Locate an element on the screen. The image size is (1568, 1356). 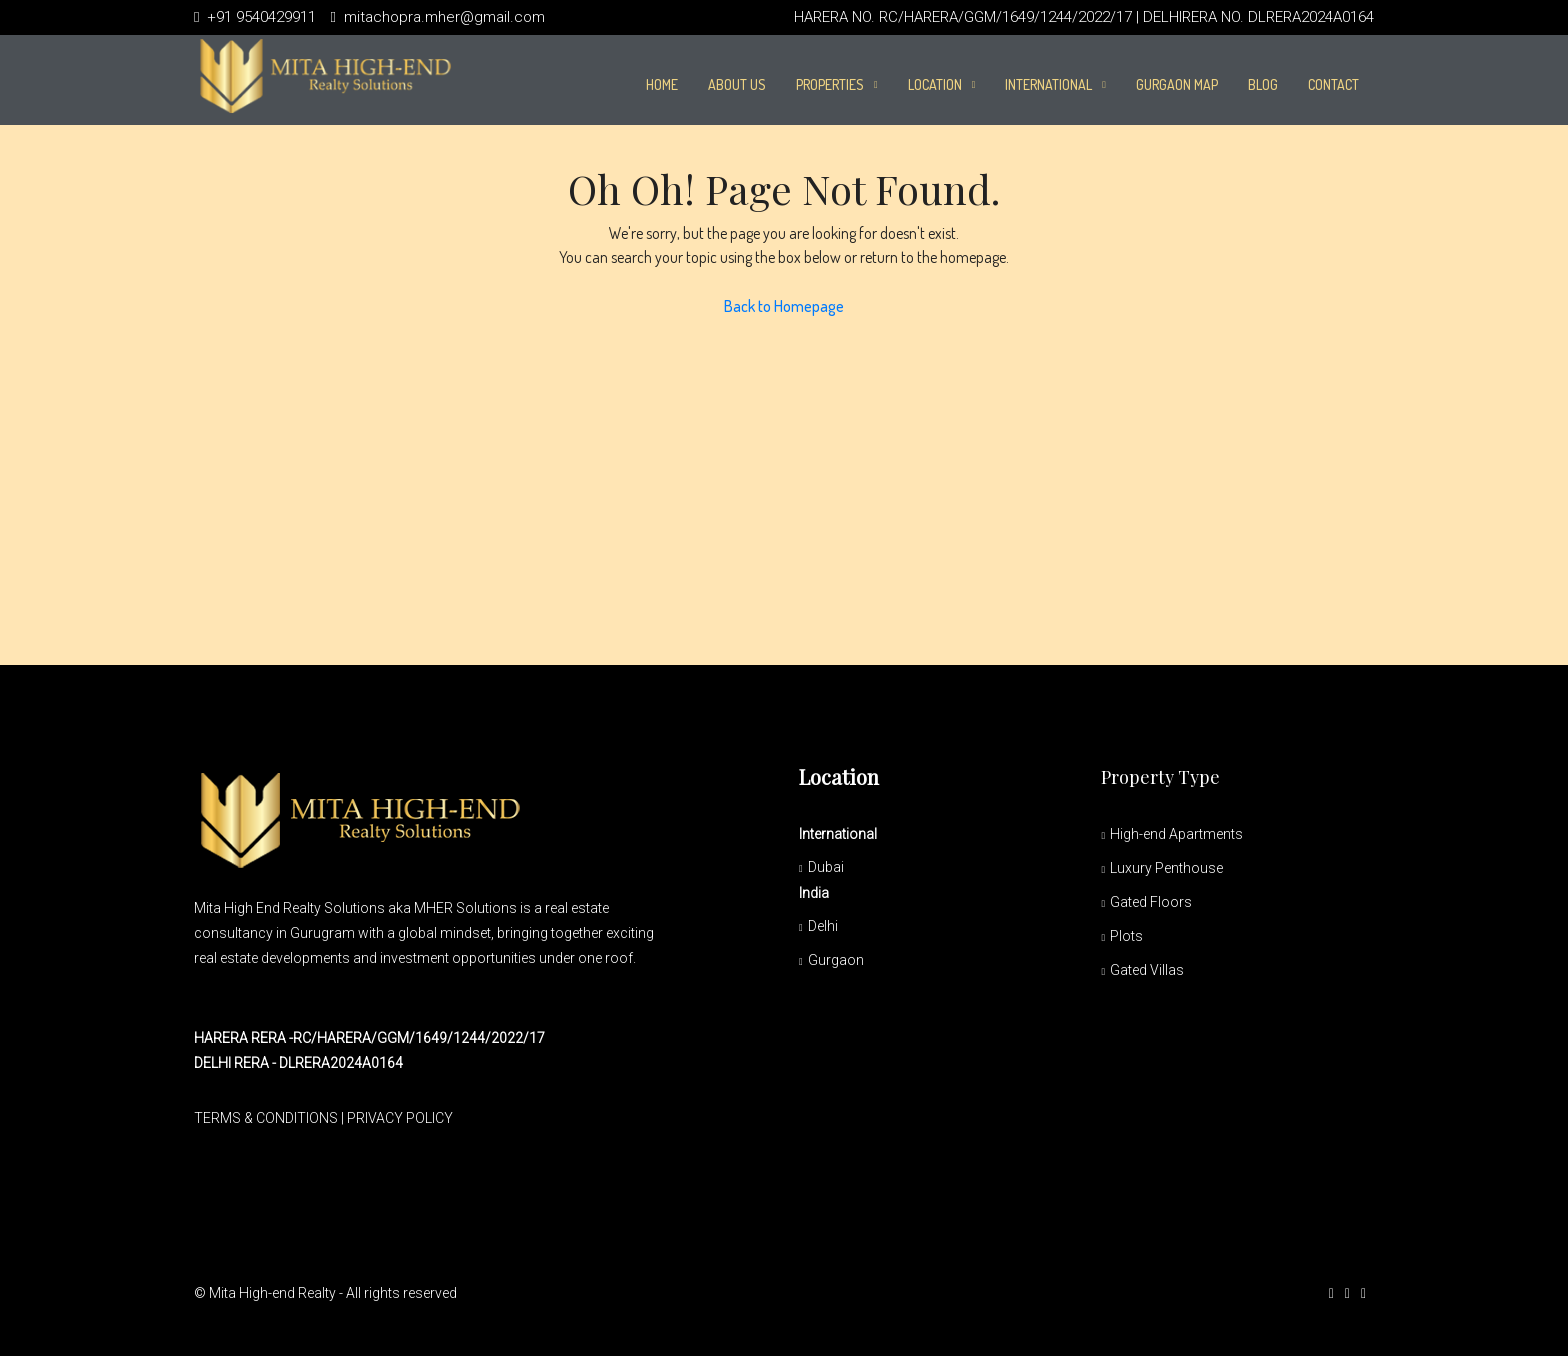
Home is located at coordinates (662, 84).